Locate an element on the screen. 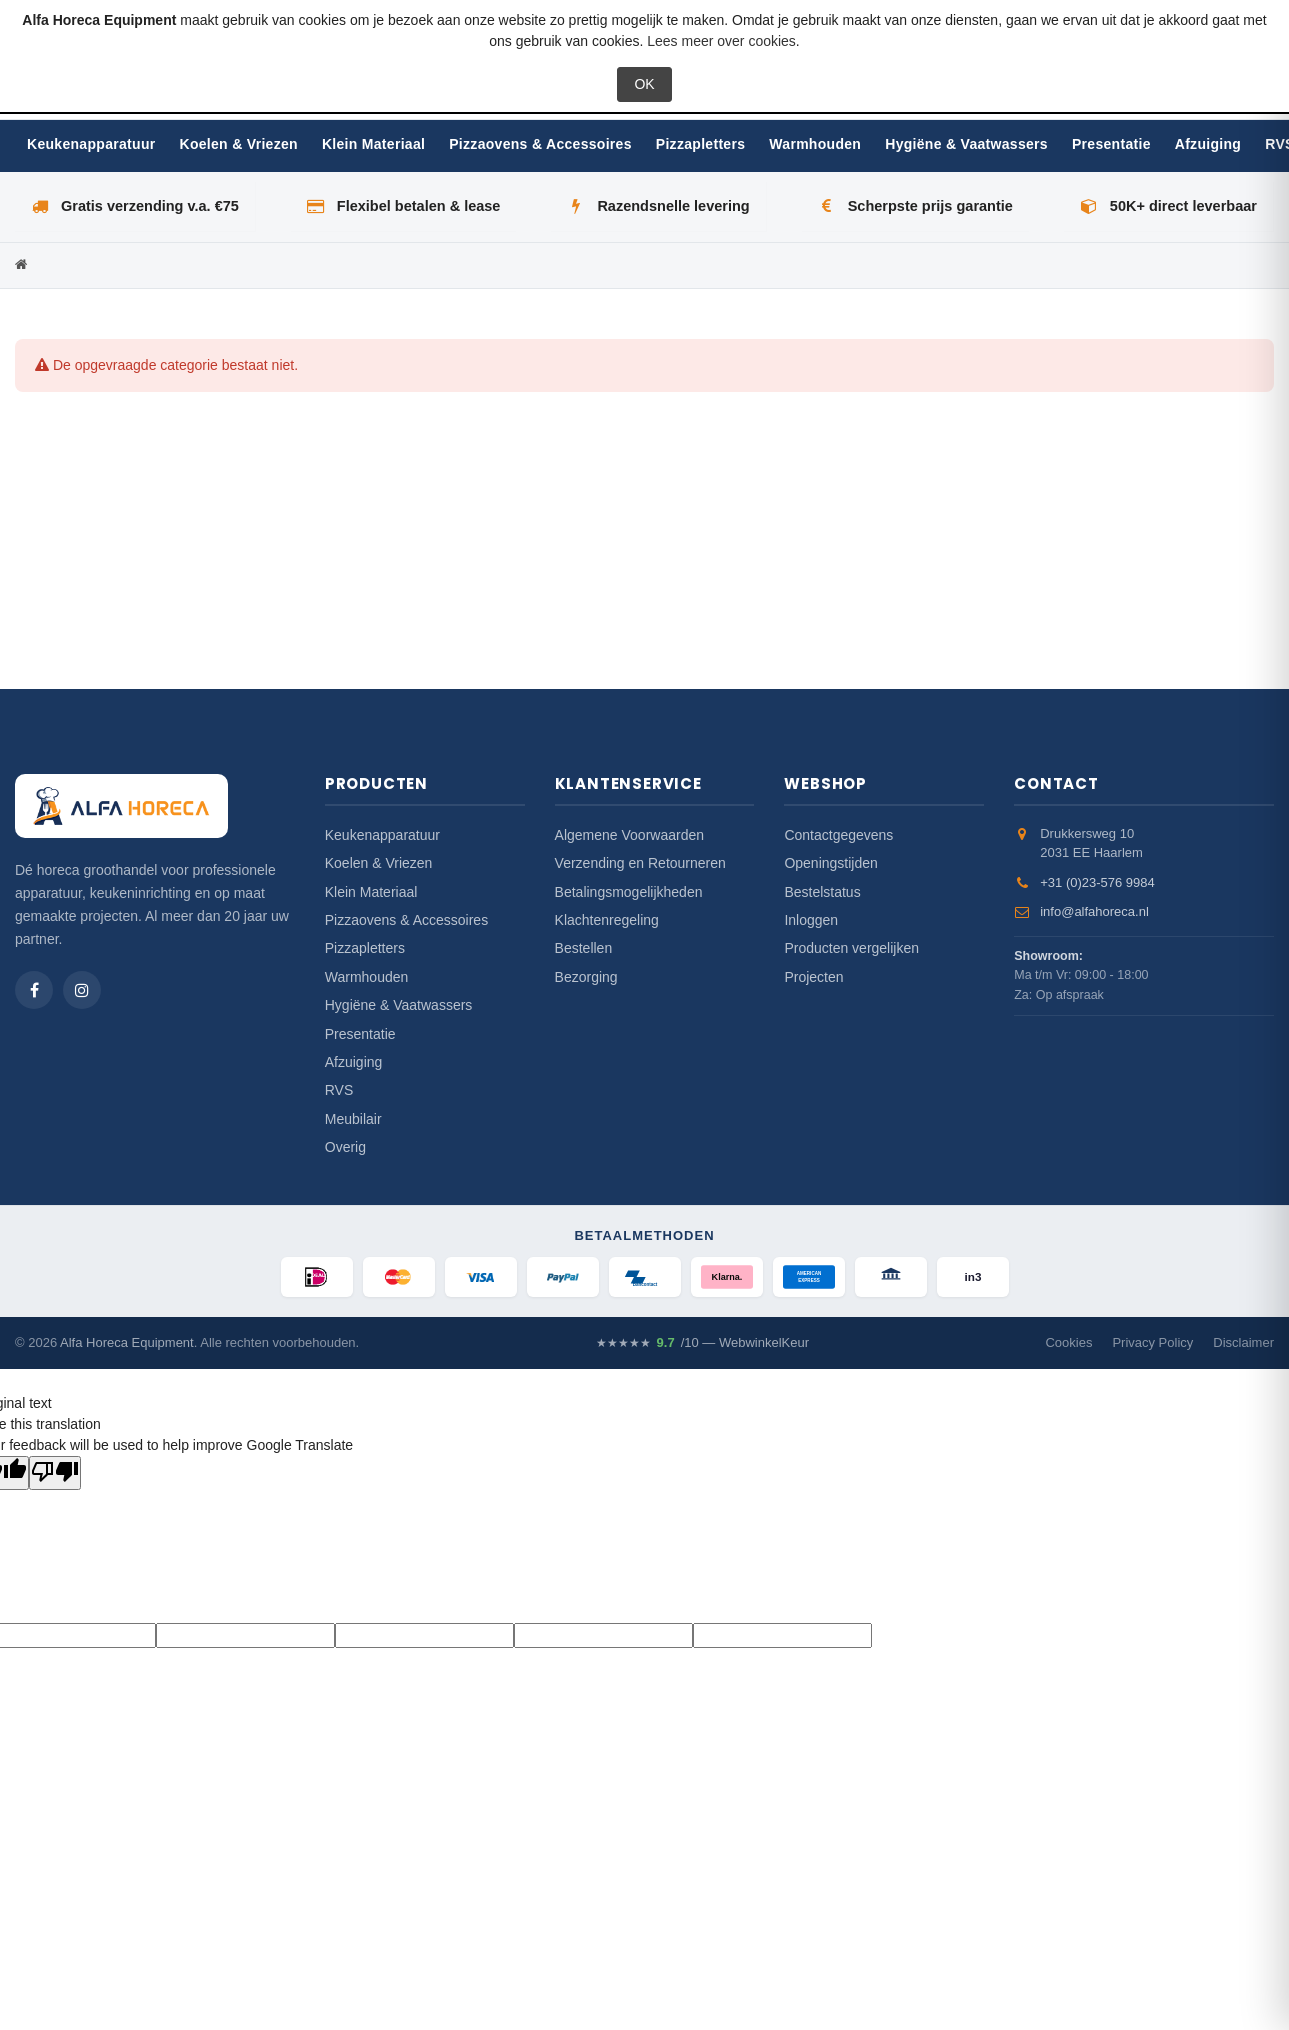 Image resolution: width=1289 pixels, height=2030 pixels. Privacy Policy is located at coordinates (1152, 1342).